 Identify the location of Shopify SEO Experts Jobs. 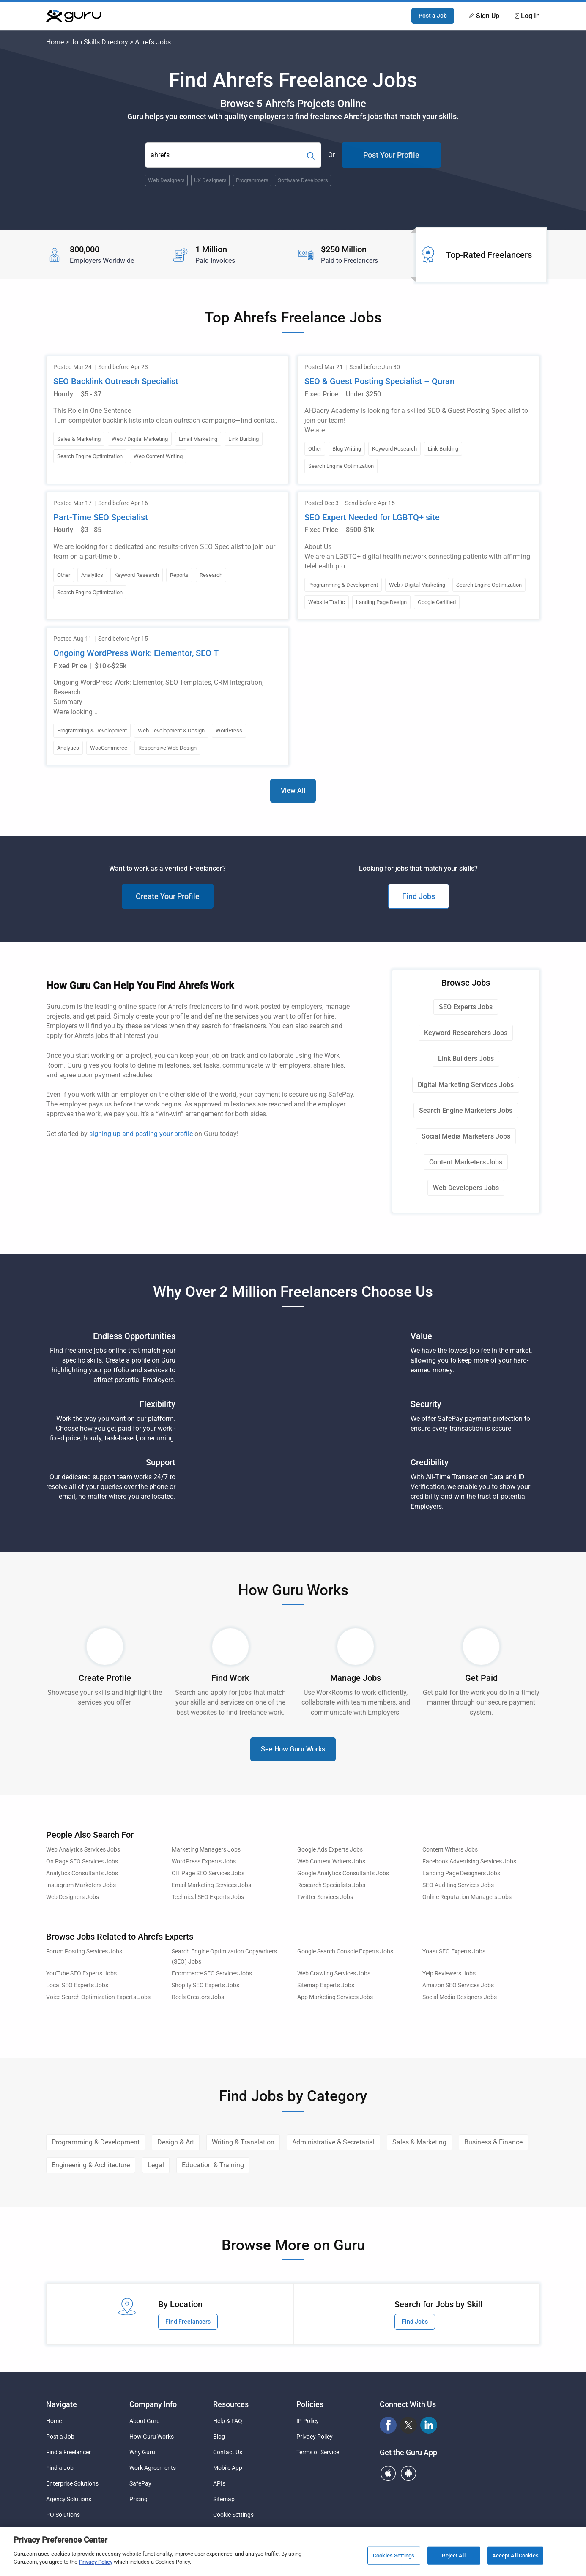
(205, 1985).